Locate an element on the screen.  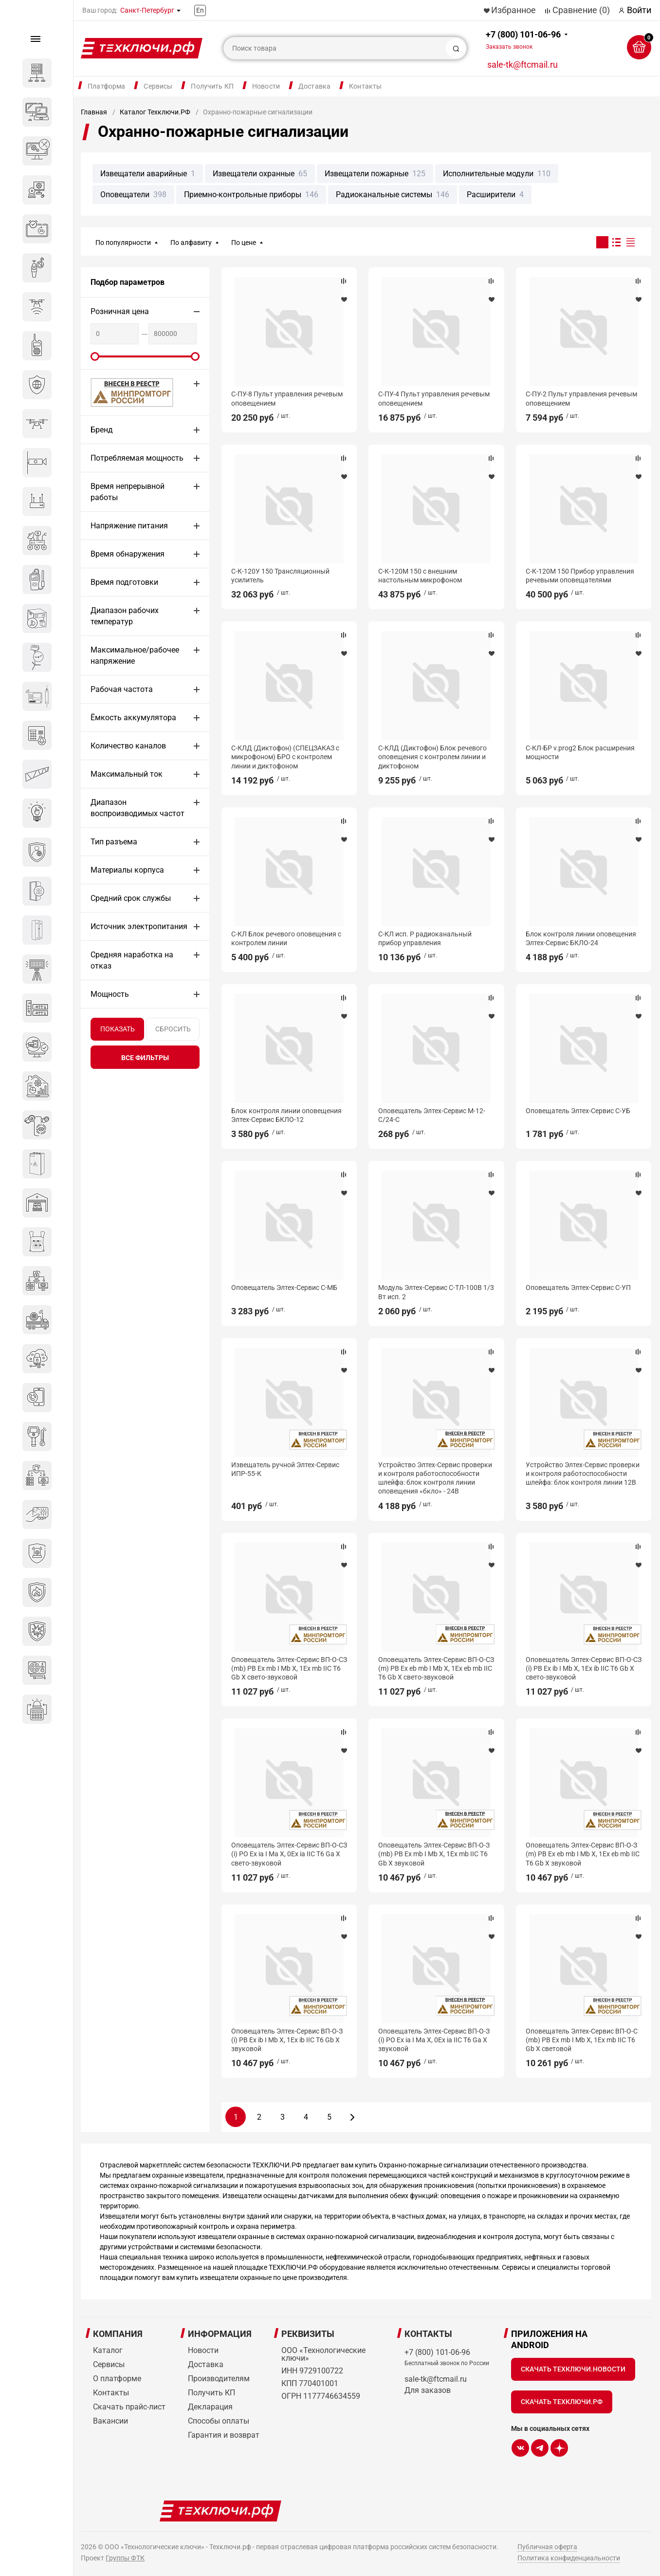
Каталог Техключи.РФ is located at coordinates (155, 112).